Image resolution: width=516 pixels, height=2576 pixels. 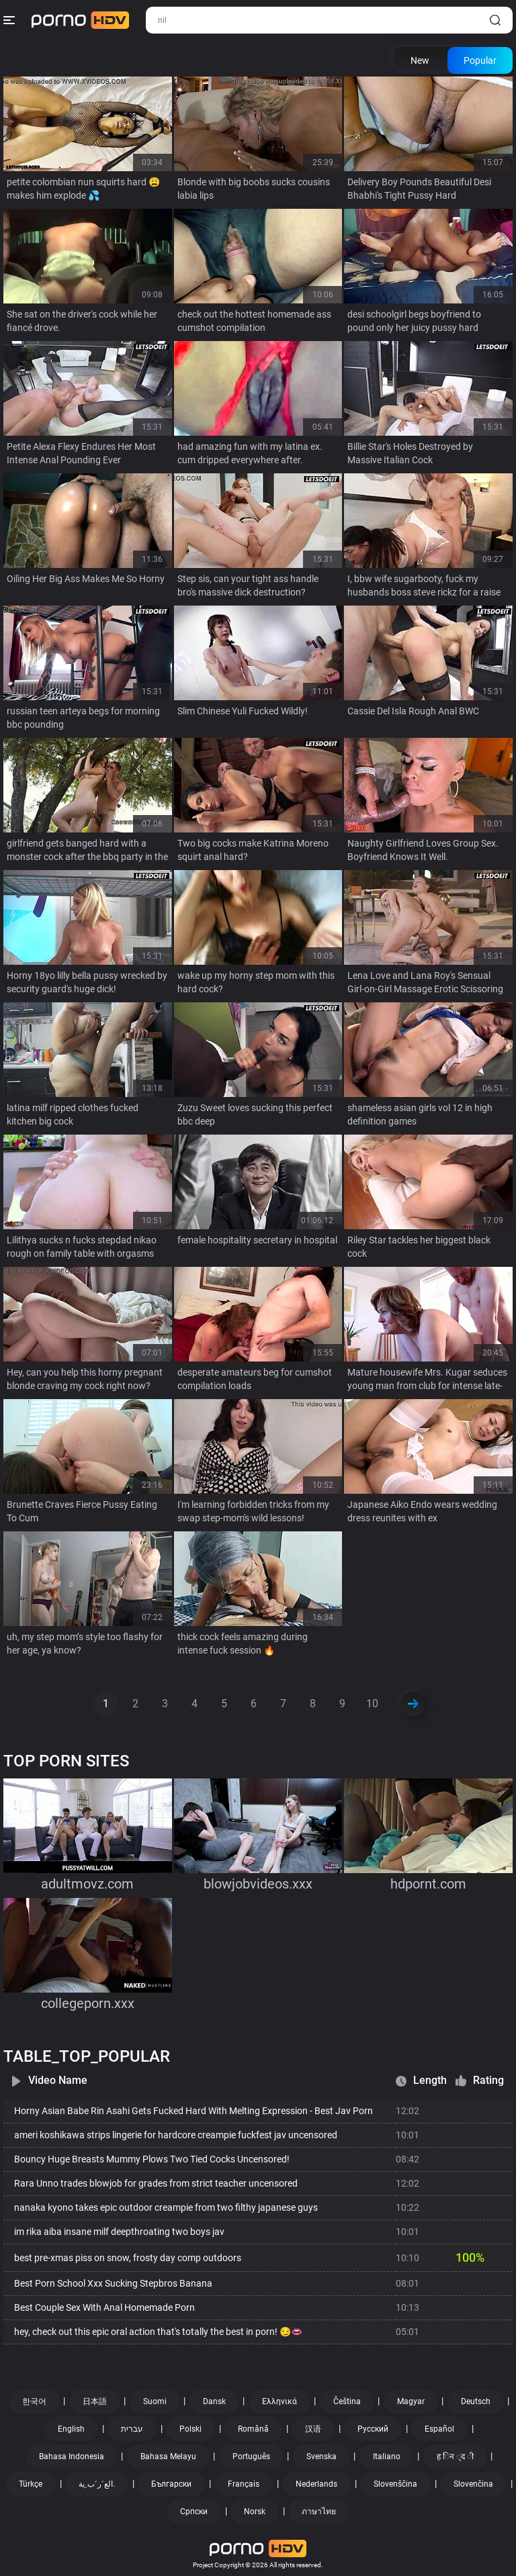 I want to click on Български, so click(x=171, y=2484).